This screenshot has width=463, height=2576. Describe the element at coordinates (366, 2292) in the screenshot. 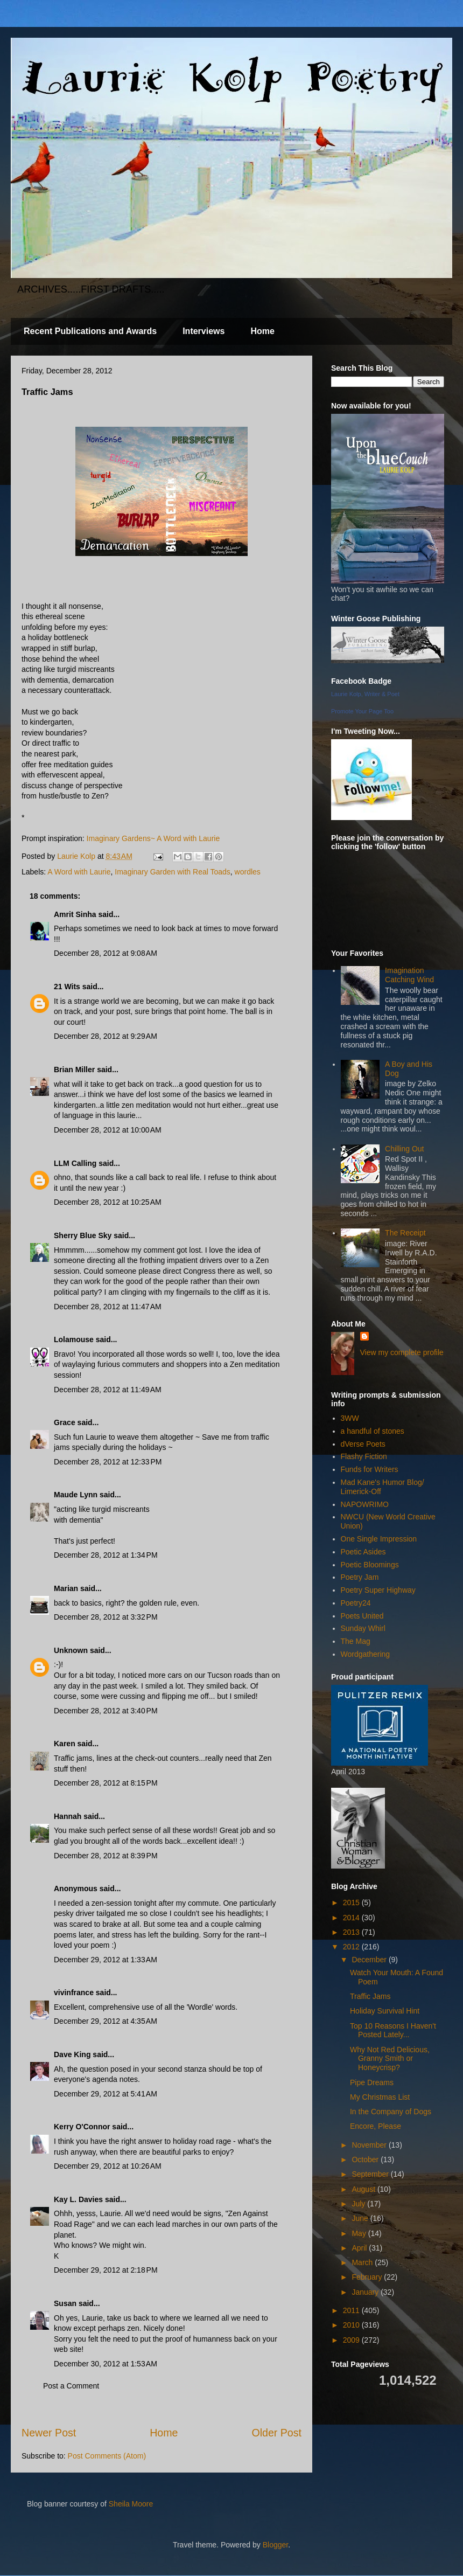

I see `January` at that location.